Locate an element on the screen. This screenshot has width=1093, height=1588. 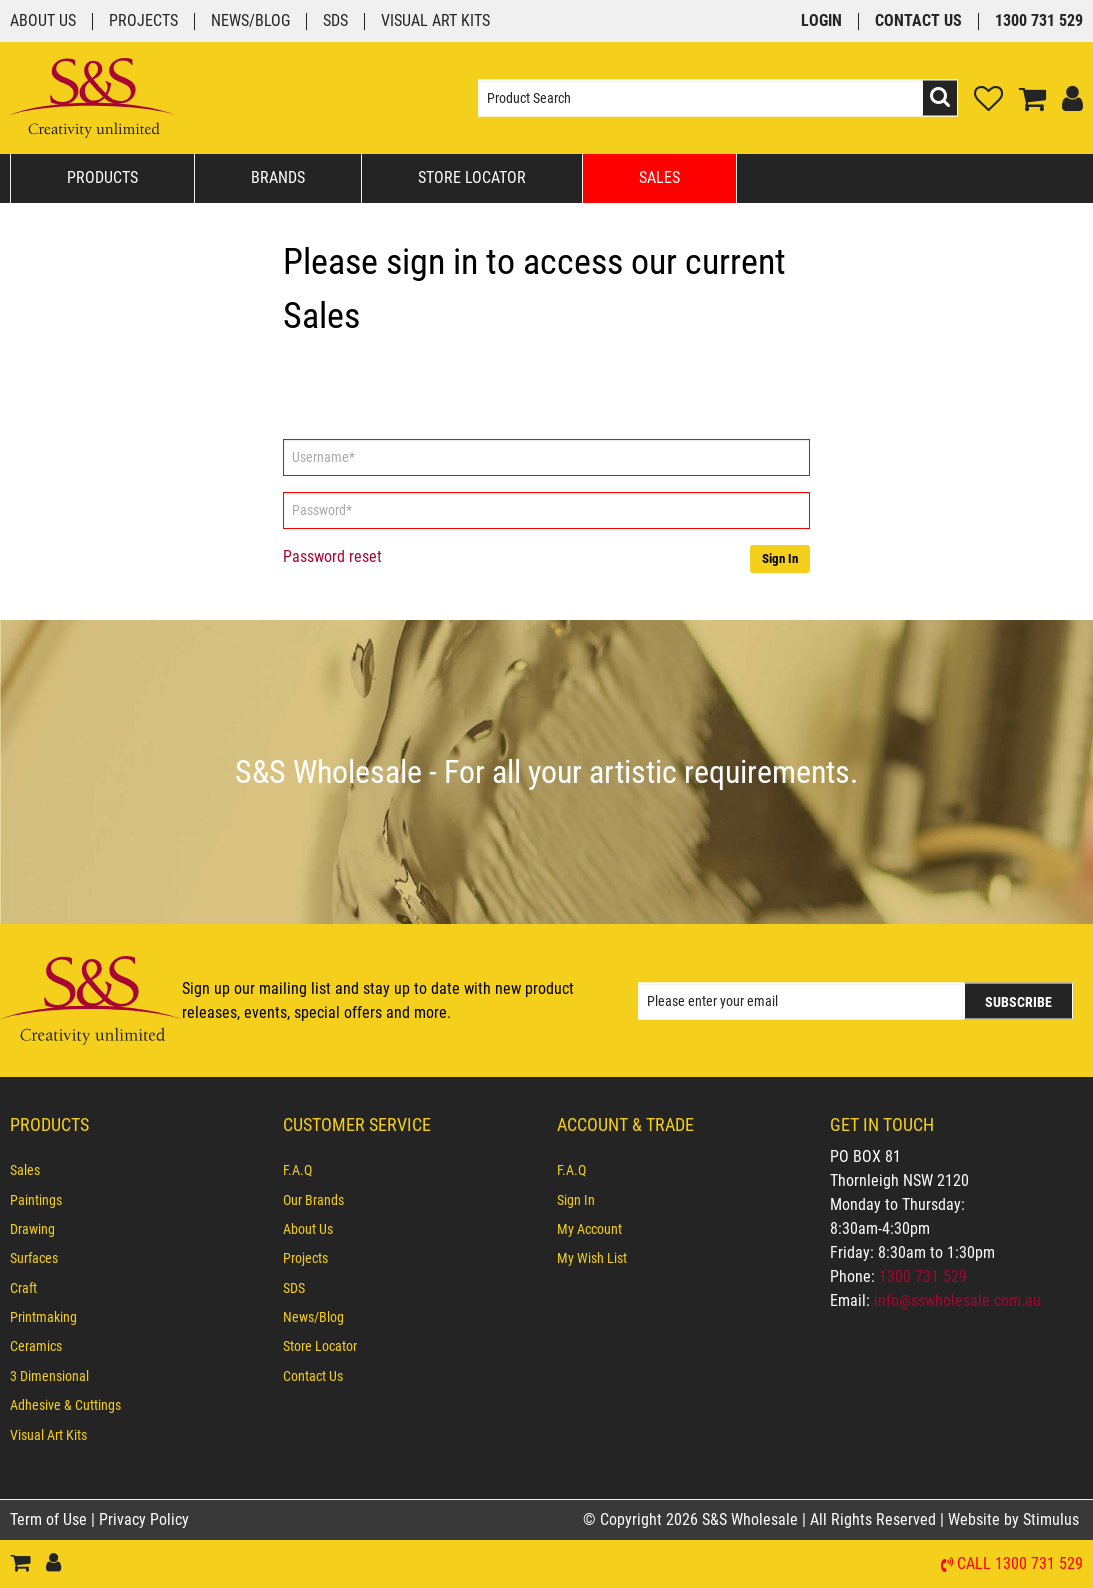
Call 1300 731 529 is located at coordinates (1020, 1564).